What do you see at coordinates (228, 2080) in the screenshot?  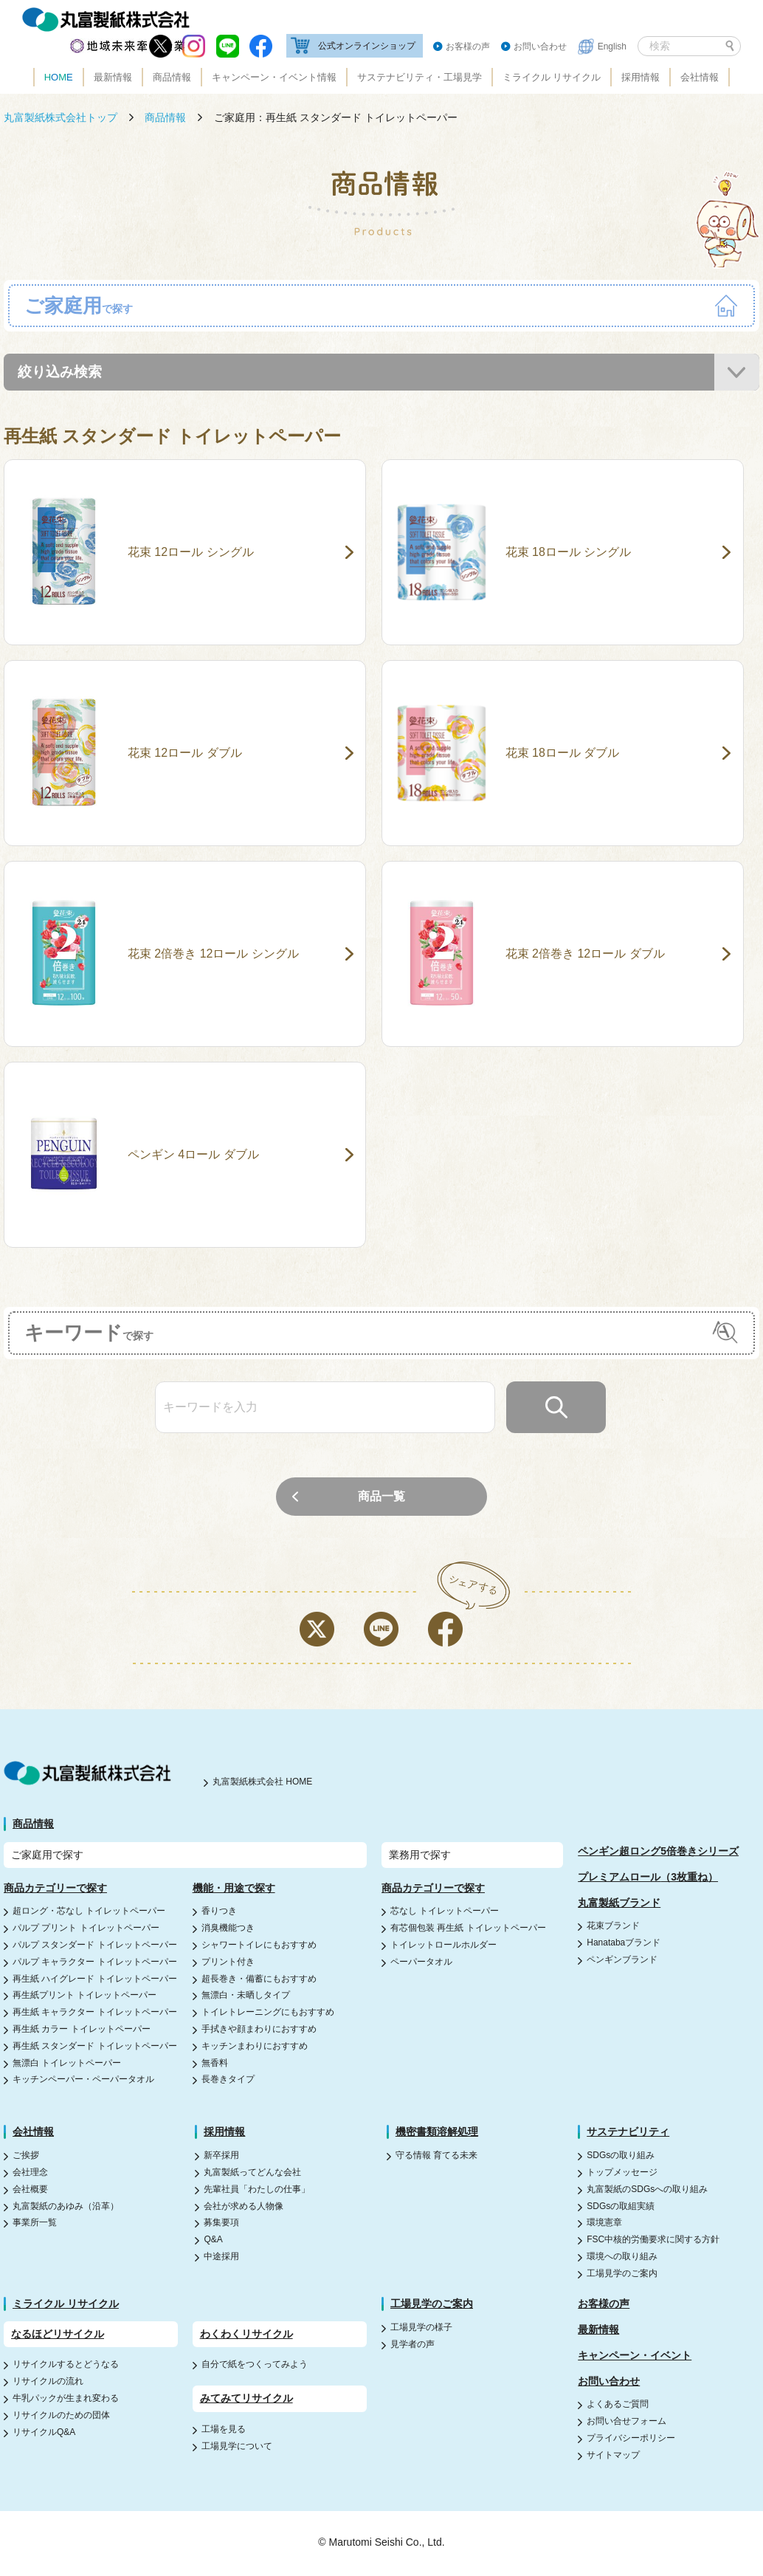 I see `長巻きタイプ` at bounding box center [228, 2080].